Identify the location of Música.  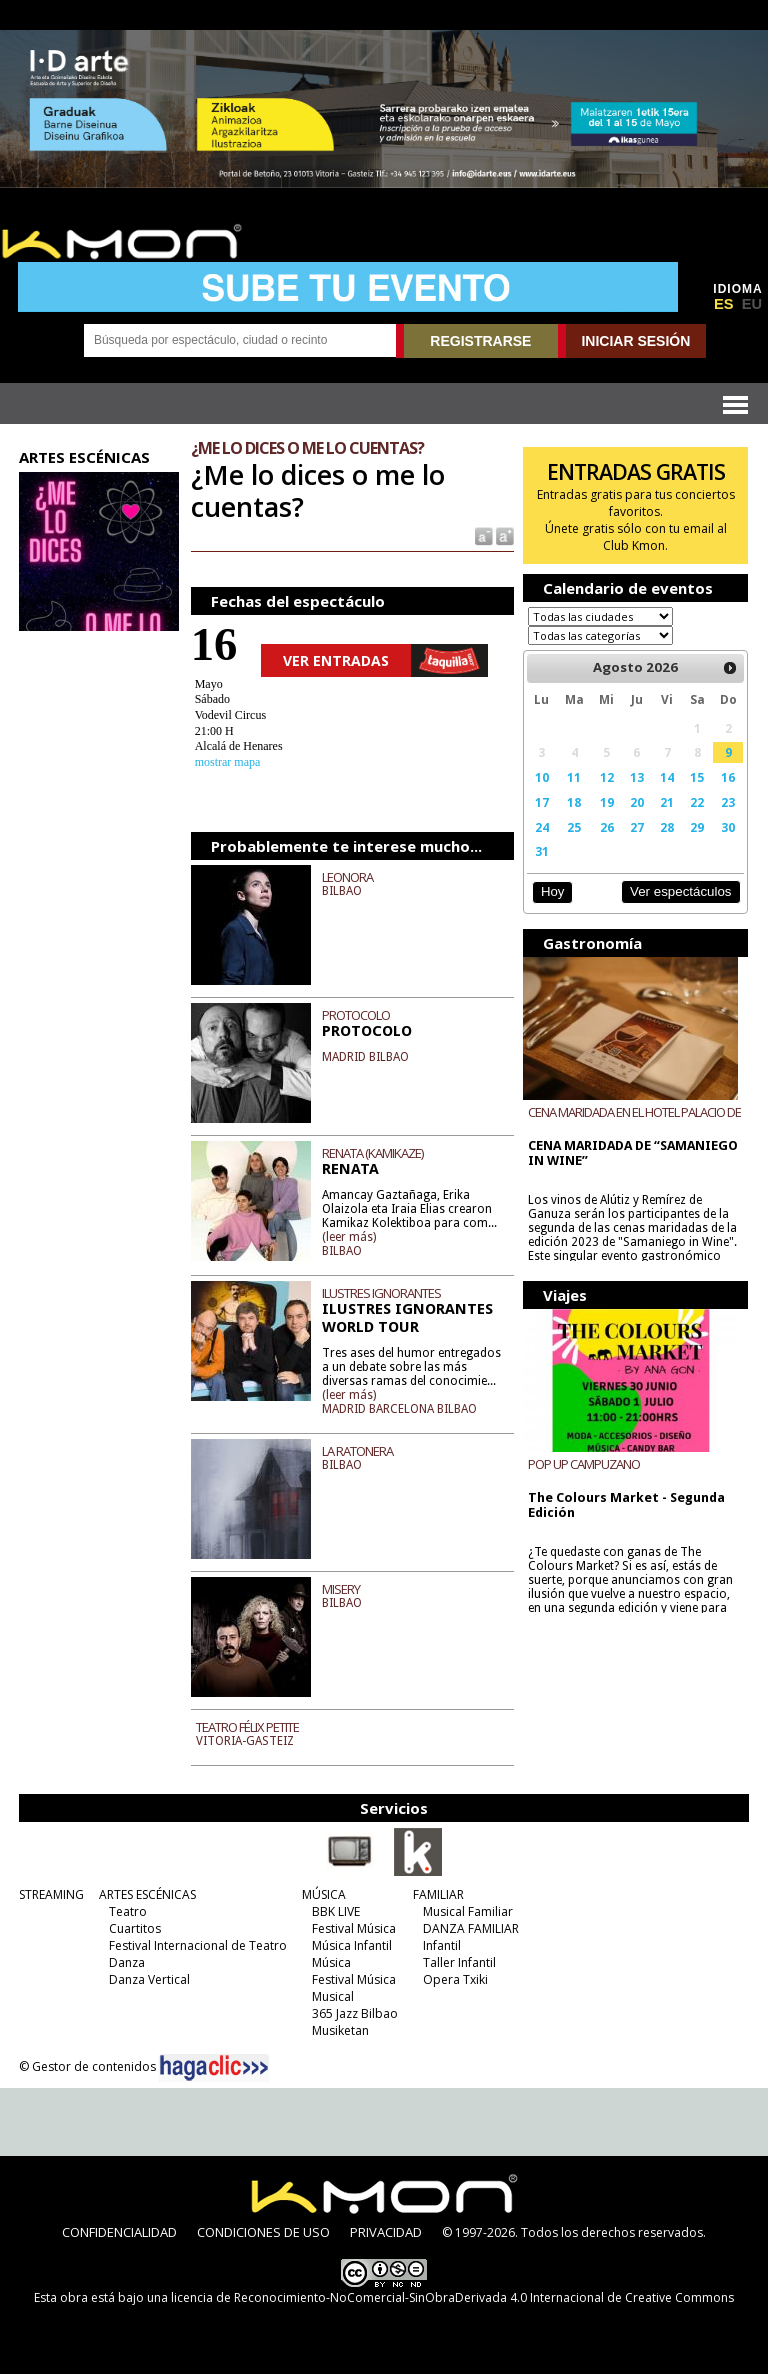
(331, 1962).